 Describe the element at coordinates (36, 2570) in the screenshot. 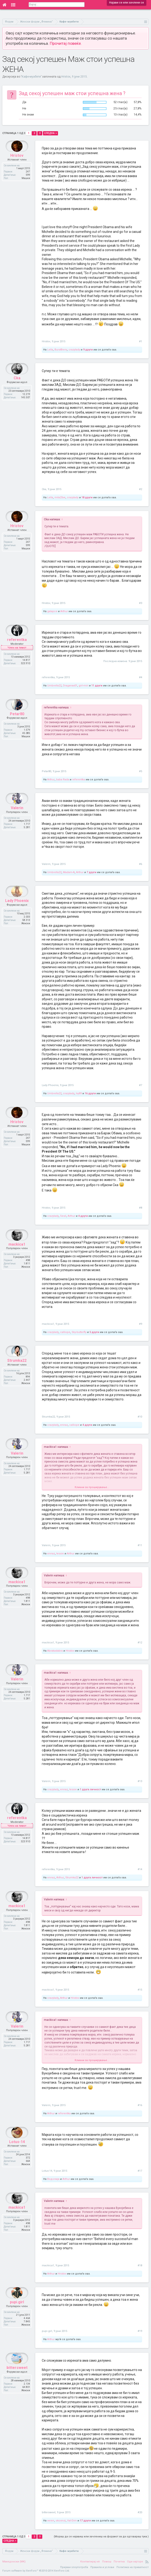

I see `Forum software by XenForo™` at that location.